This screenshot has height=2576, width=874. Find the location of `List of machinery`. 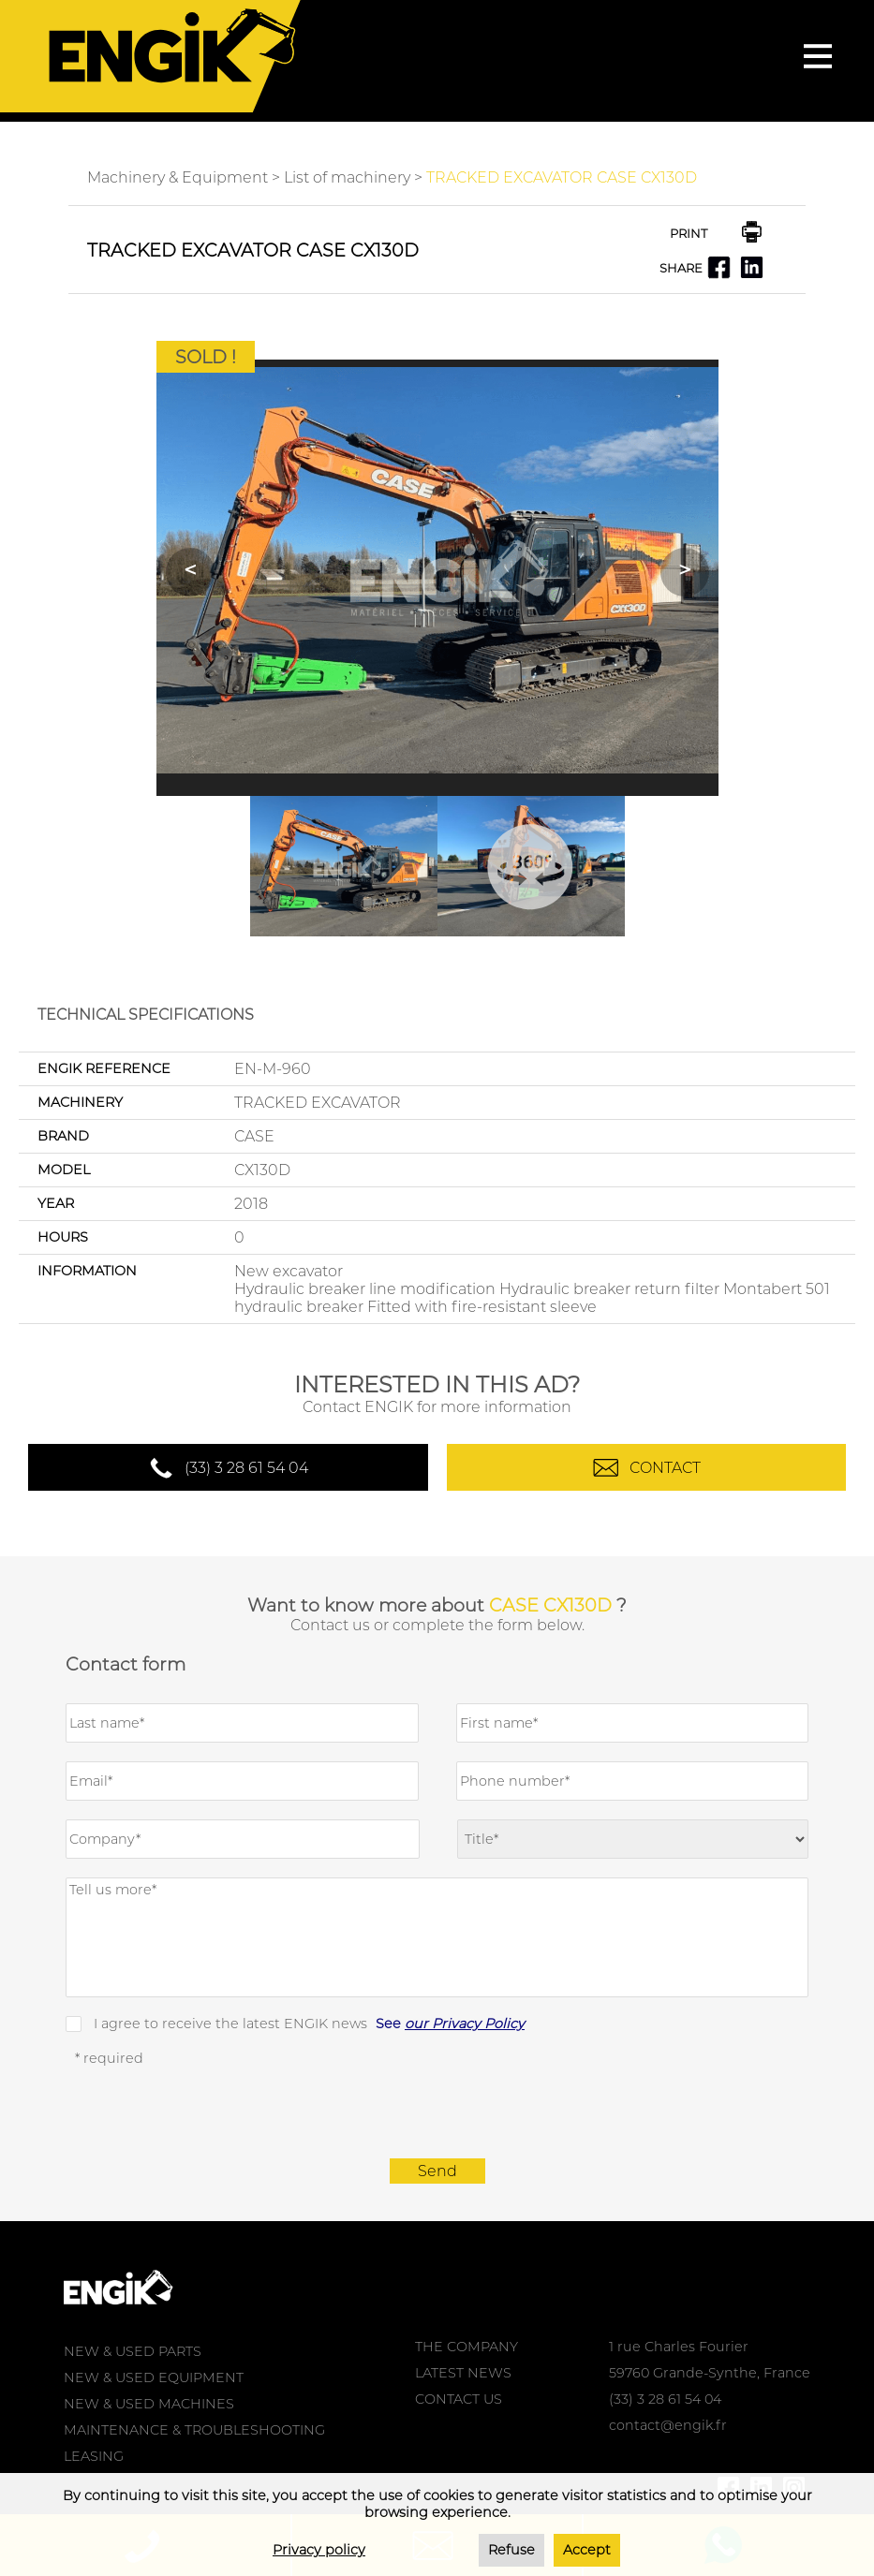

List of machinery is located at coordinates (347, 177).